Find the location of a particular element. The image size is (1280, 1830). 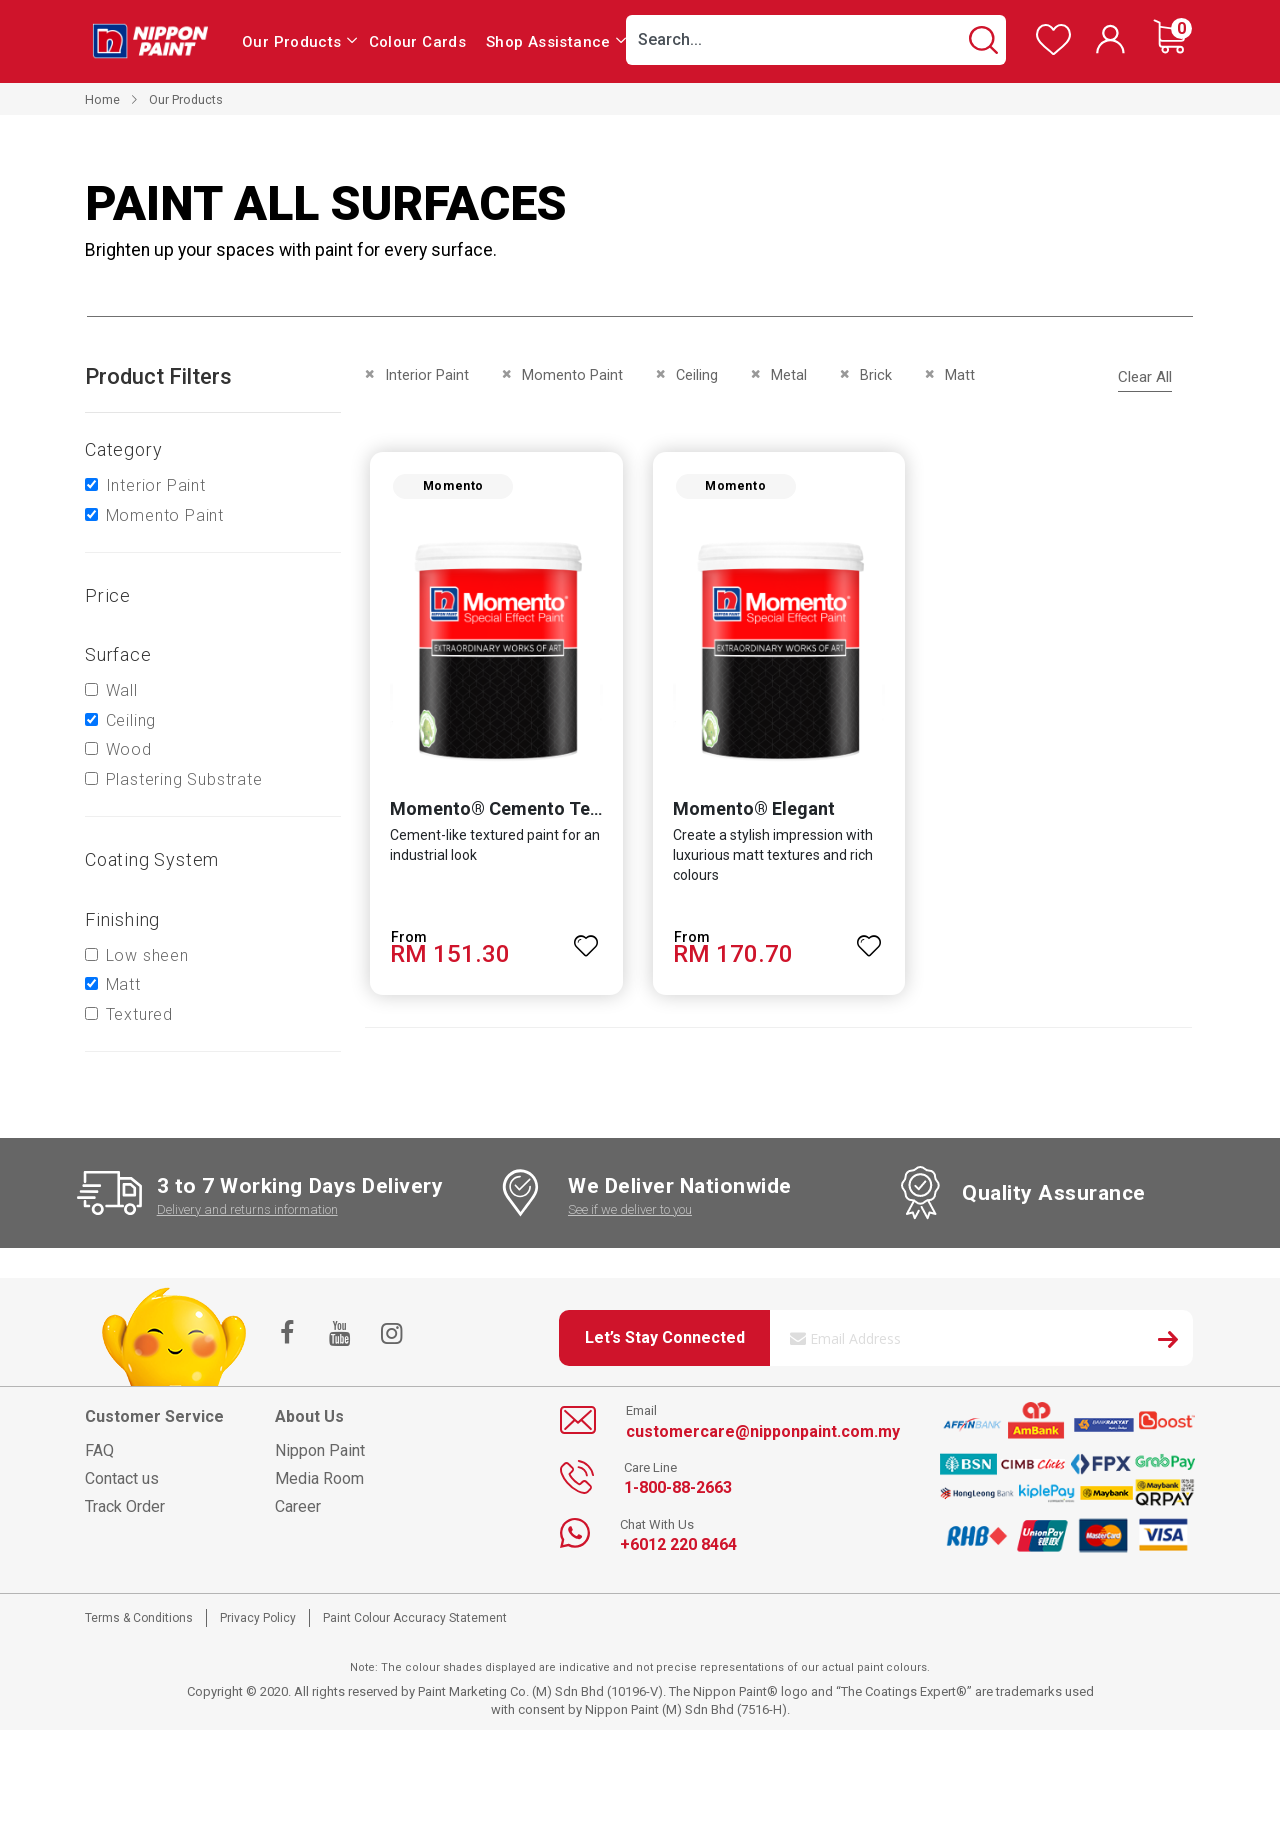

Low sheen is located at coordinates (147, 955).